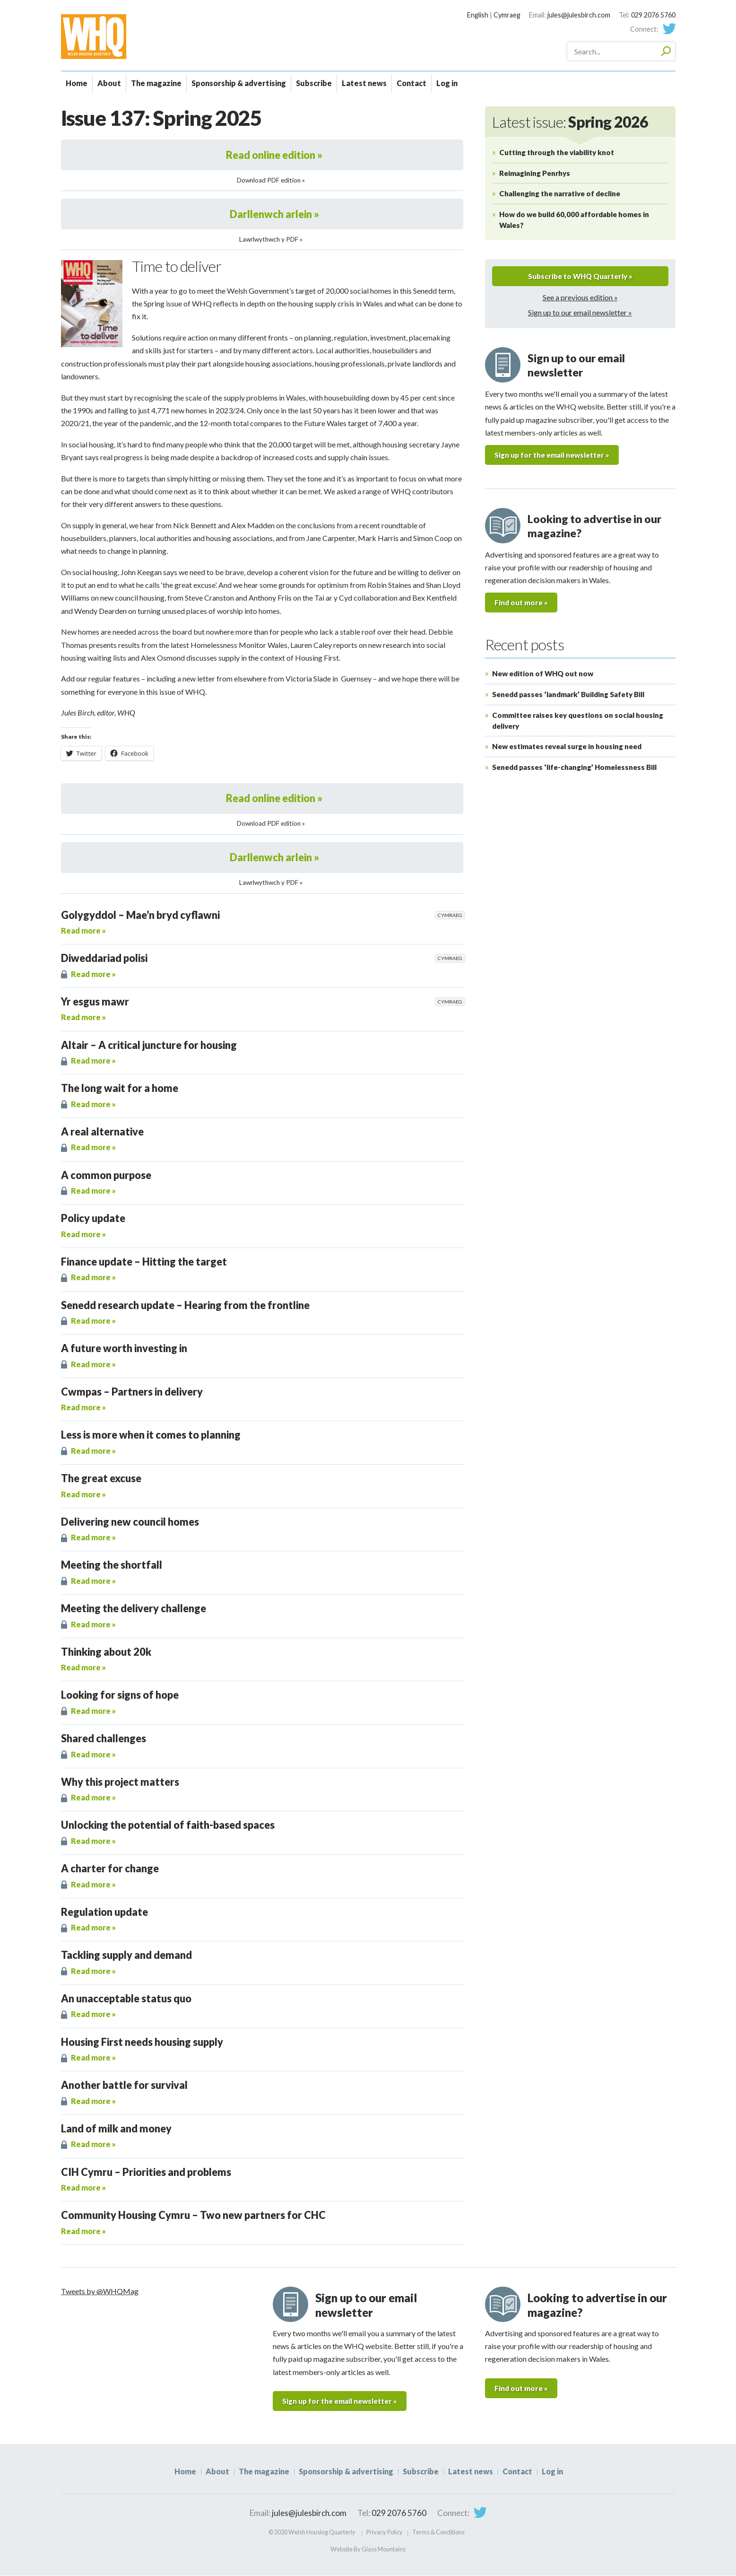 Image resolution: width=736 pixels, height=2576 pixels. What do you see at coordinates (534, 173) in the screenshot?
I see `Reimagining Penrhys` at bounding box center [534, 173].